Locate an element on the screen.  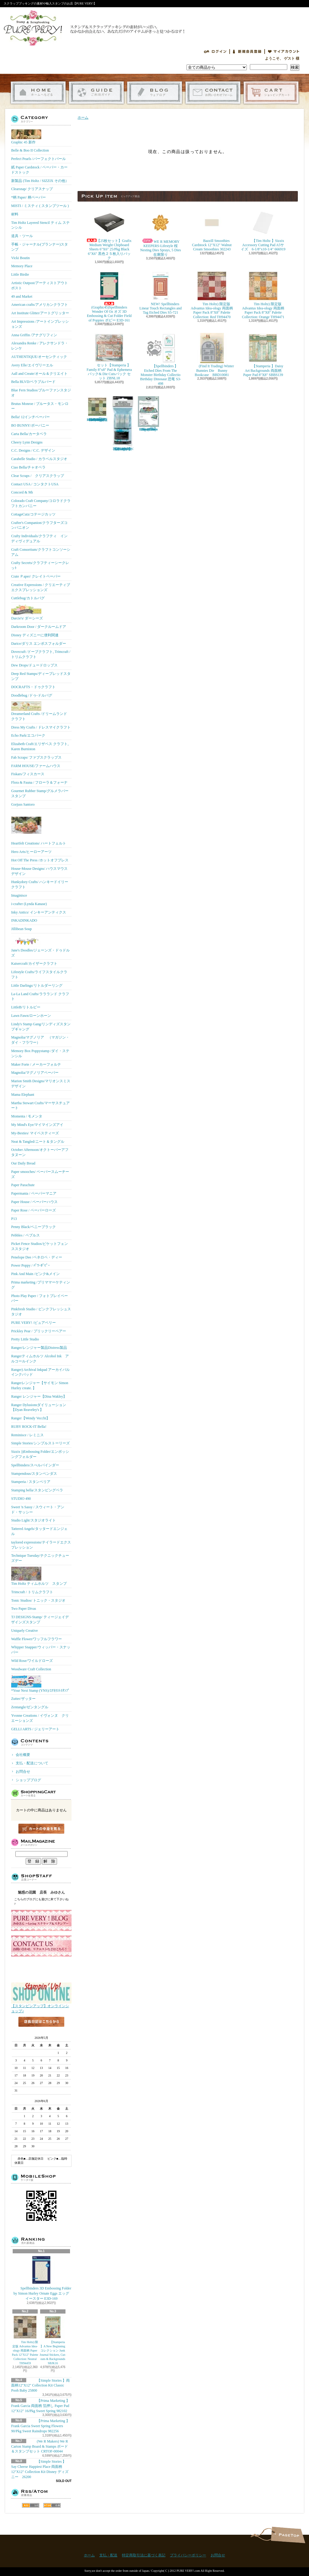
GELLI ARTS / ジェリーアート is located at coordinates (35, 1729).